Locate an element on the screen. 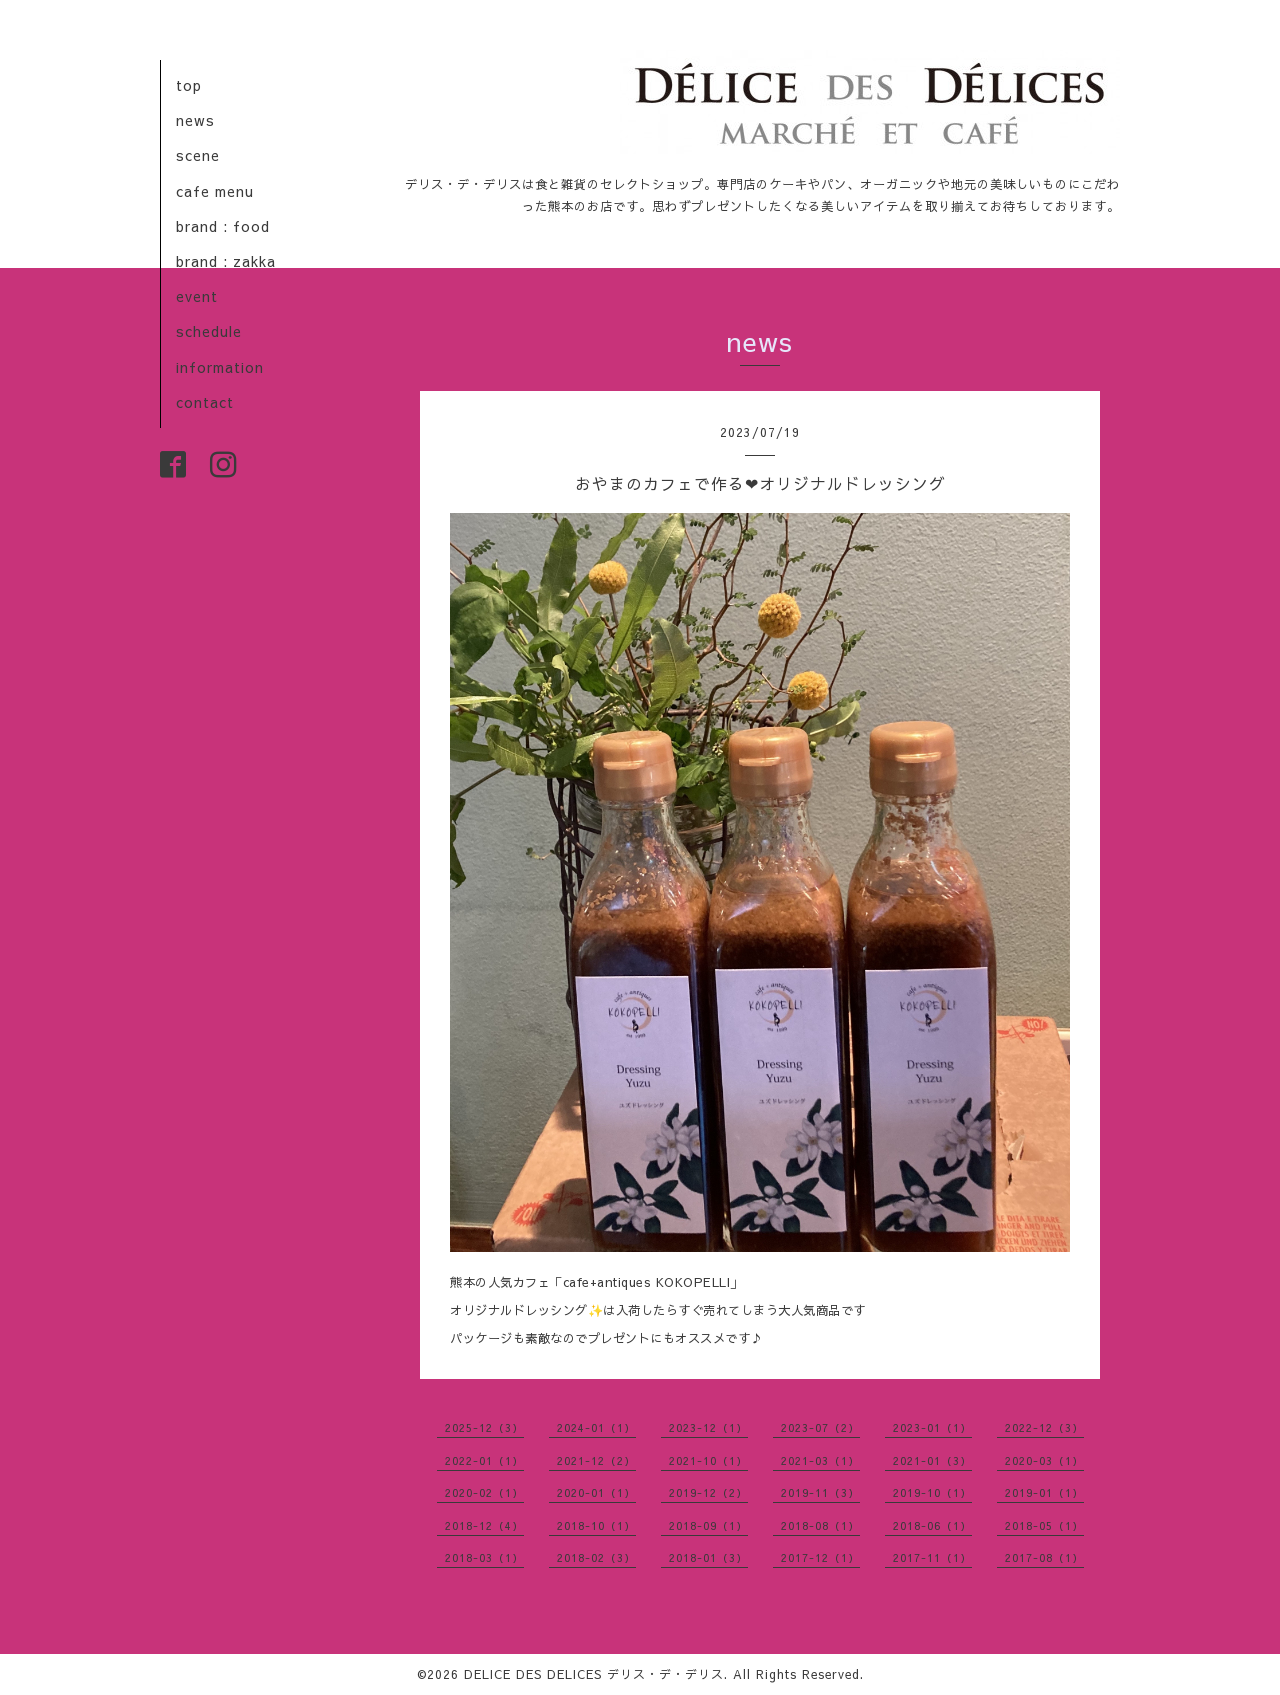  2021-10（1） is located at coordinates (708, 1460).